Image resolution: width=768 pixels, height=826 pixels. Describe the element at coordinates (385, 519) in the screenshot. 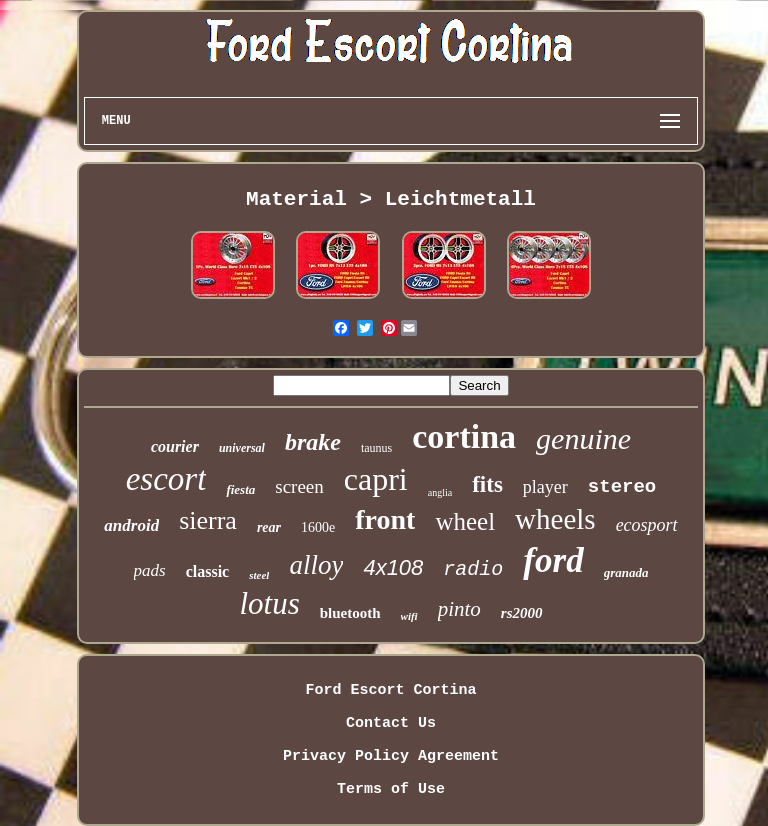

I see `front` at that location.